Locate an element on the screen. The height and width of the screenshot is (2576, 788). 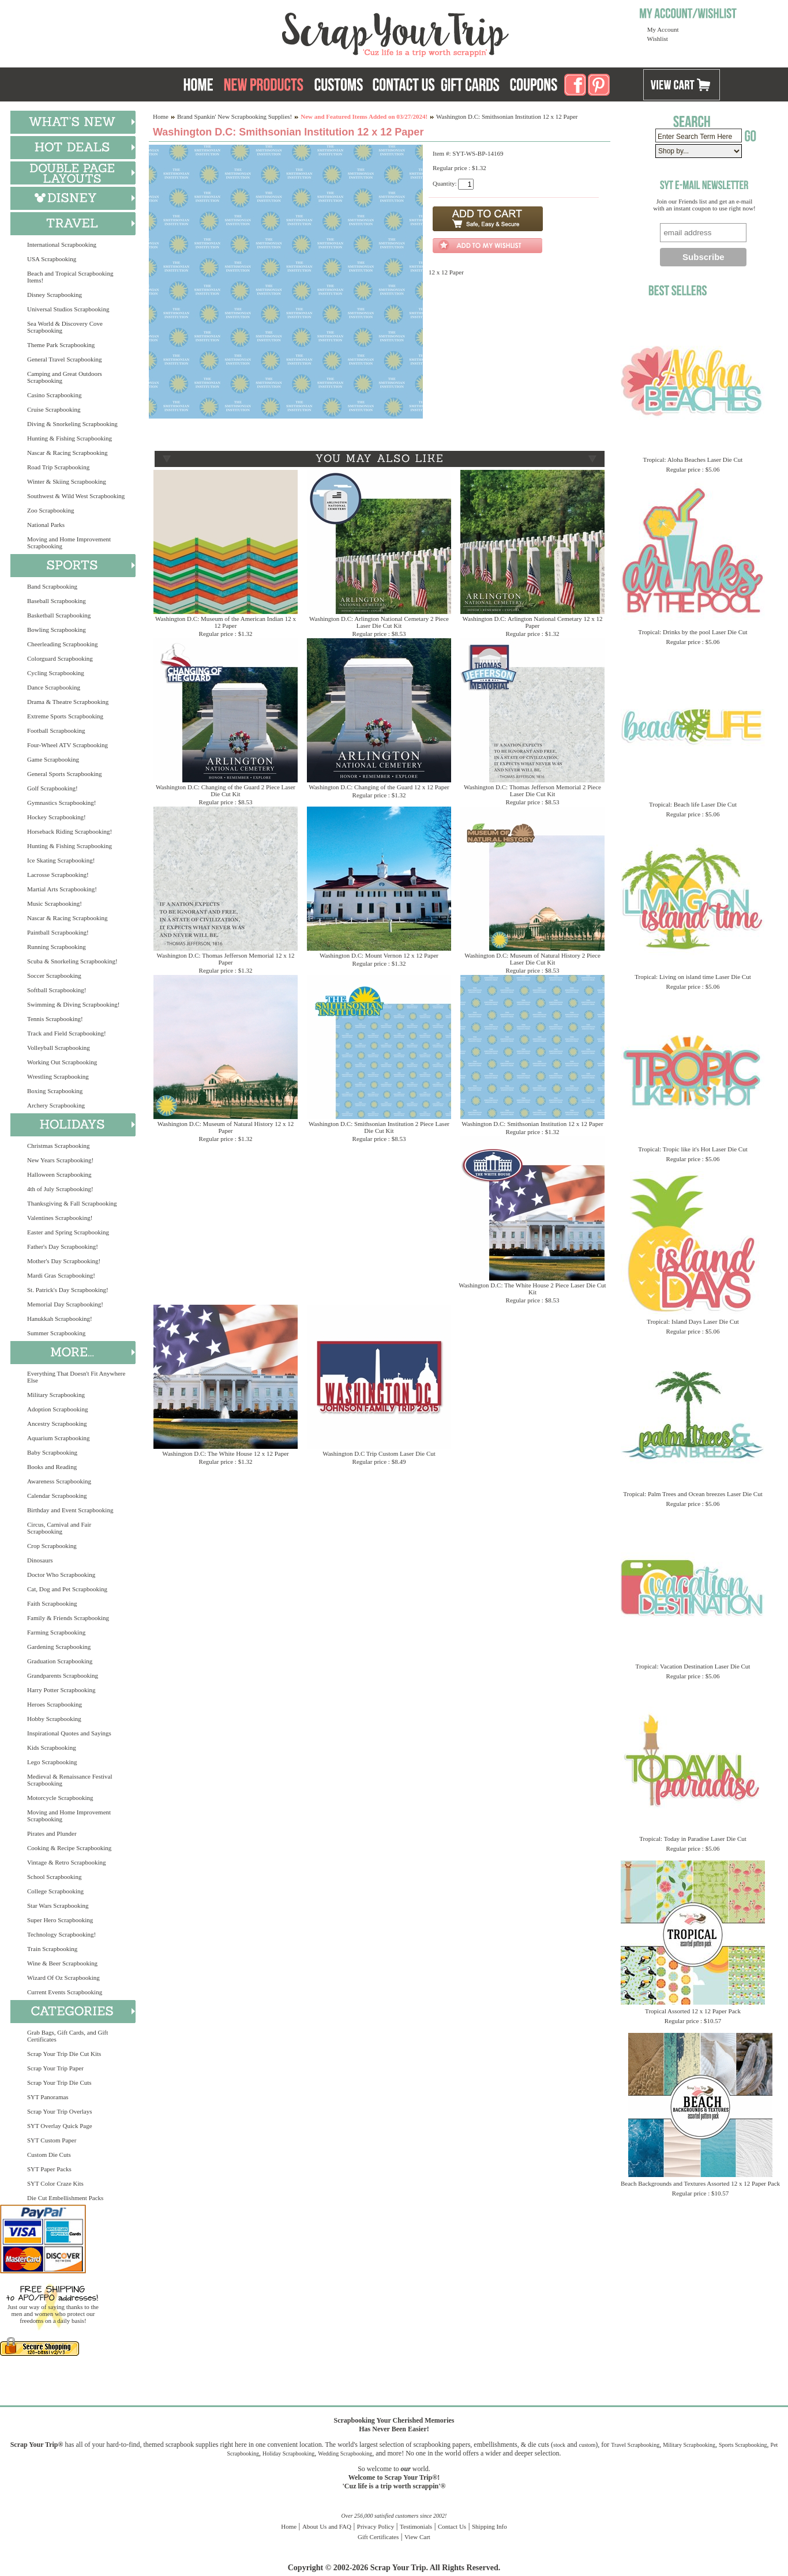
Mardi Gras Scrapbooking! is located at coordinates (61, 1275).